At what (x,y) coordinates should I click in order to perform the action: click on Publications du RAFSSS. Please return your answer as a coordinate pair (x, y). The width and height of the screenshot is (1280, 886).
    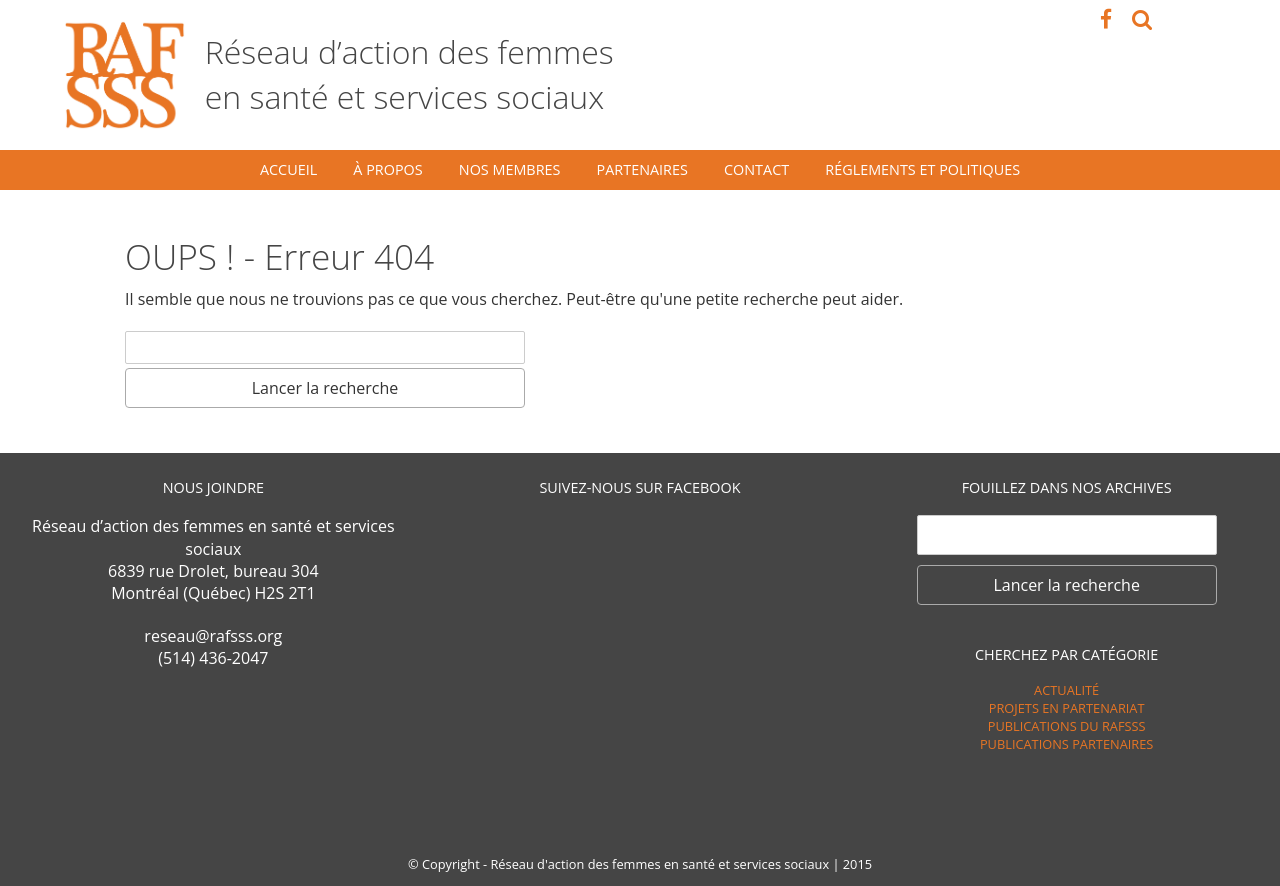
    Looking at the image, I should click on (1067, 726).